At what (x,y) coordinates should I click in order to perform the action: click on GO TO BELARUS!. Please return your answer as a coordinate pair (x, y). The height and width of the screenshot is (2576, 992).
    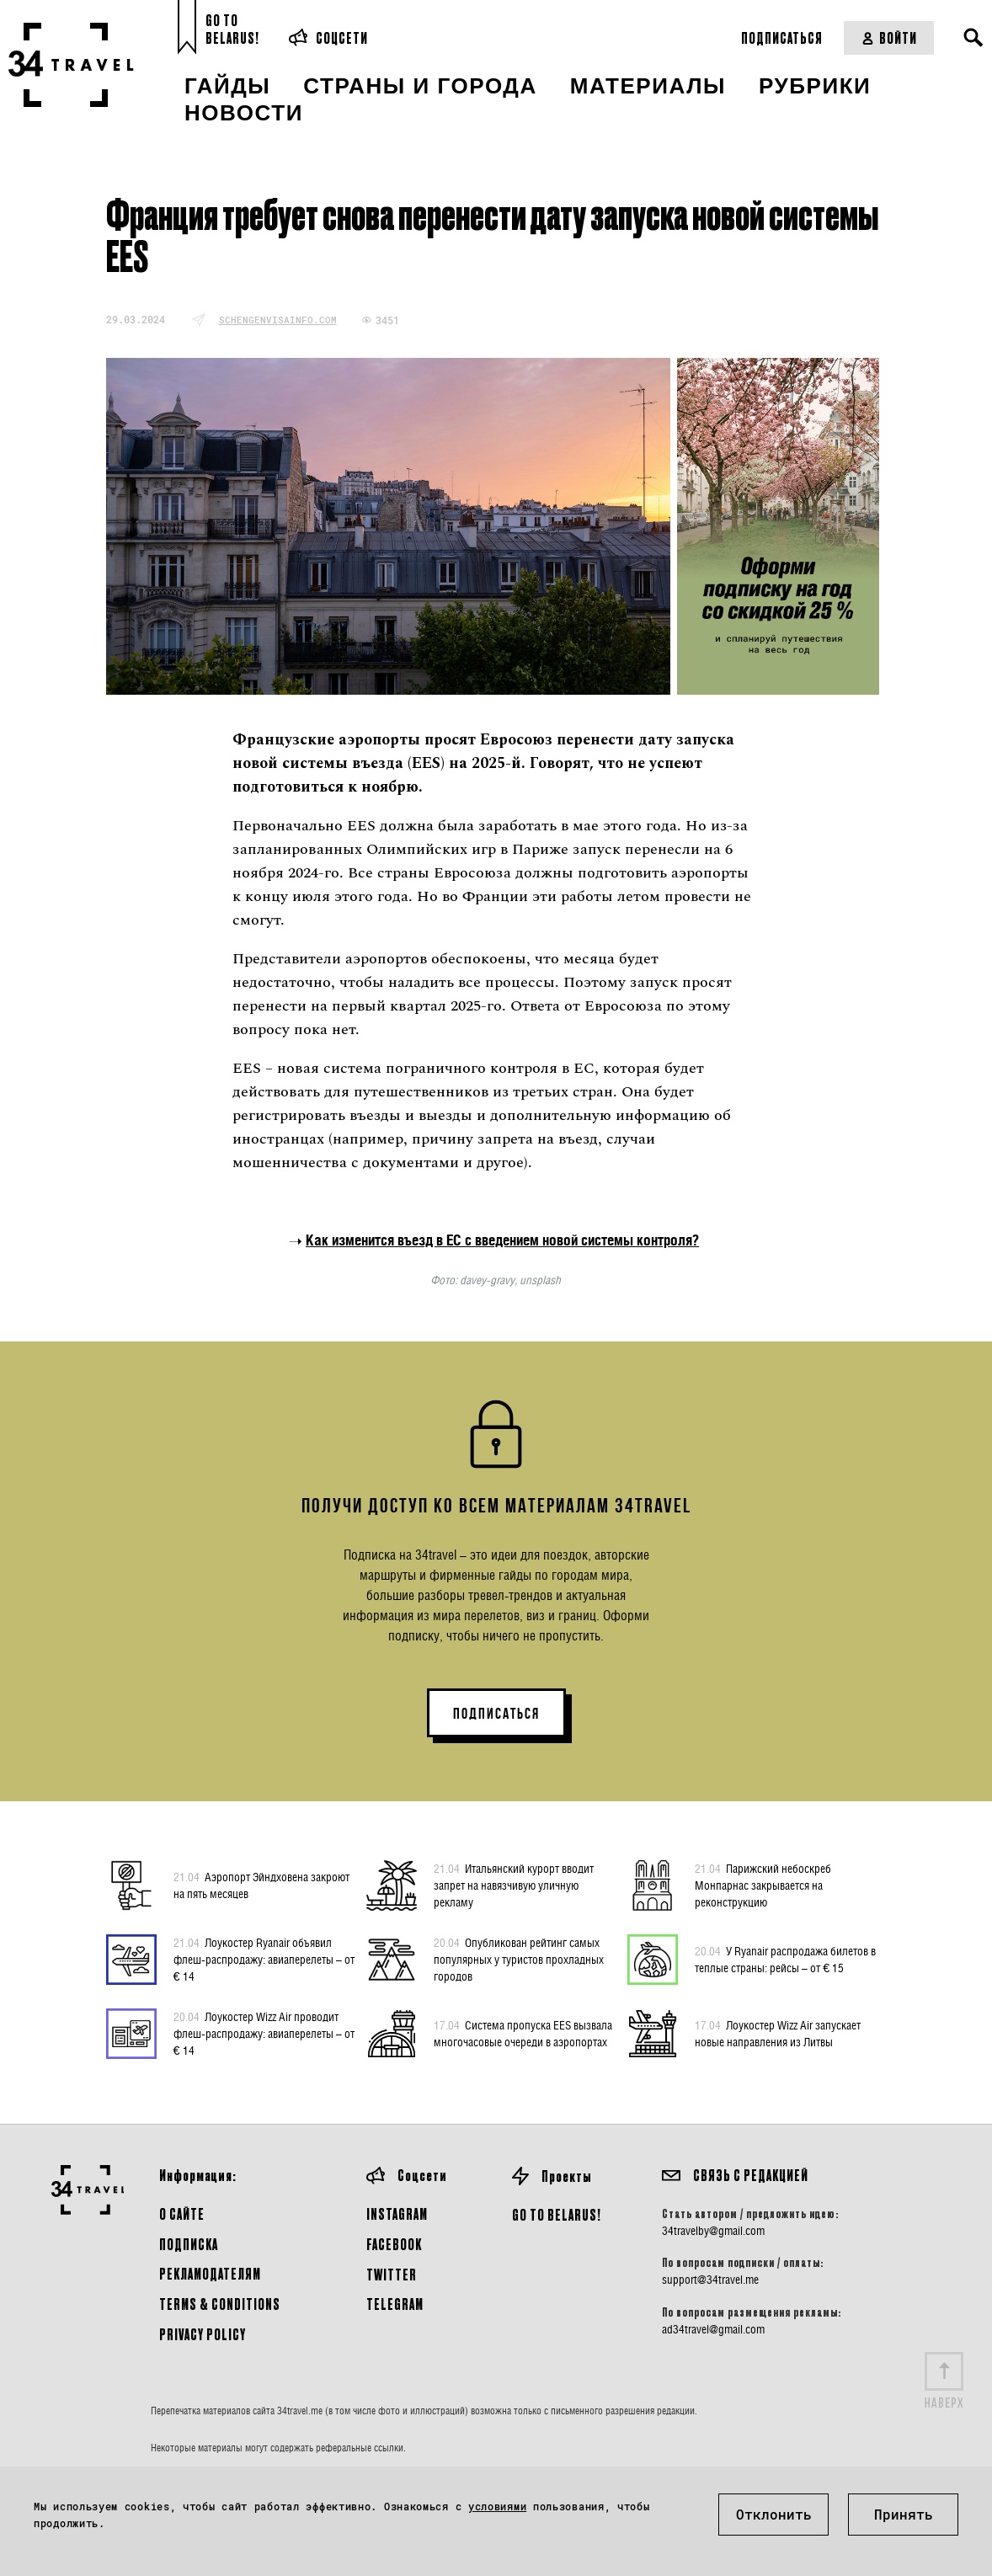
    Looking at the image, I should click on (556, 2214).